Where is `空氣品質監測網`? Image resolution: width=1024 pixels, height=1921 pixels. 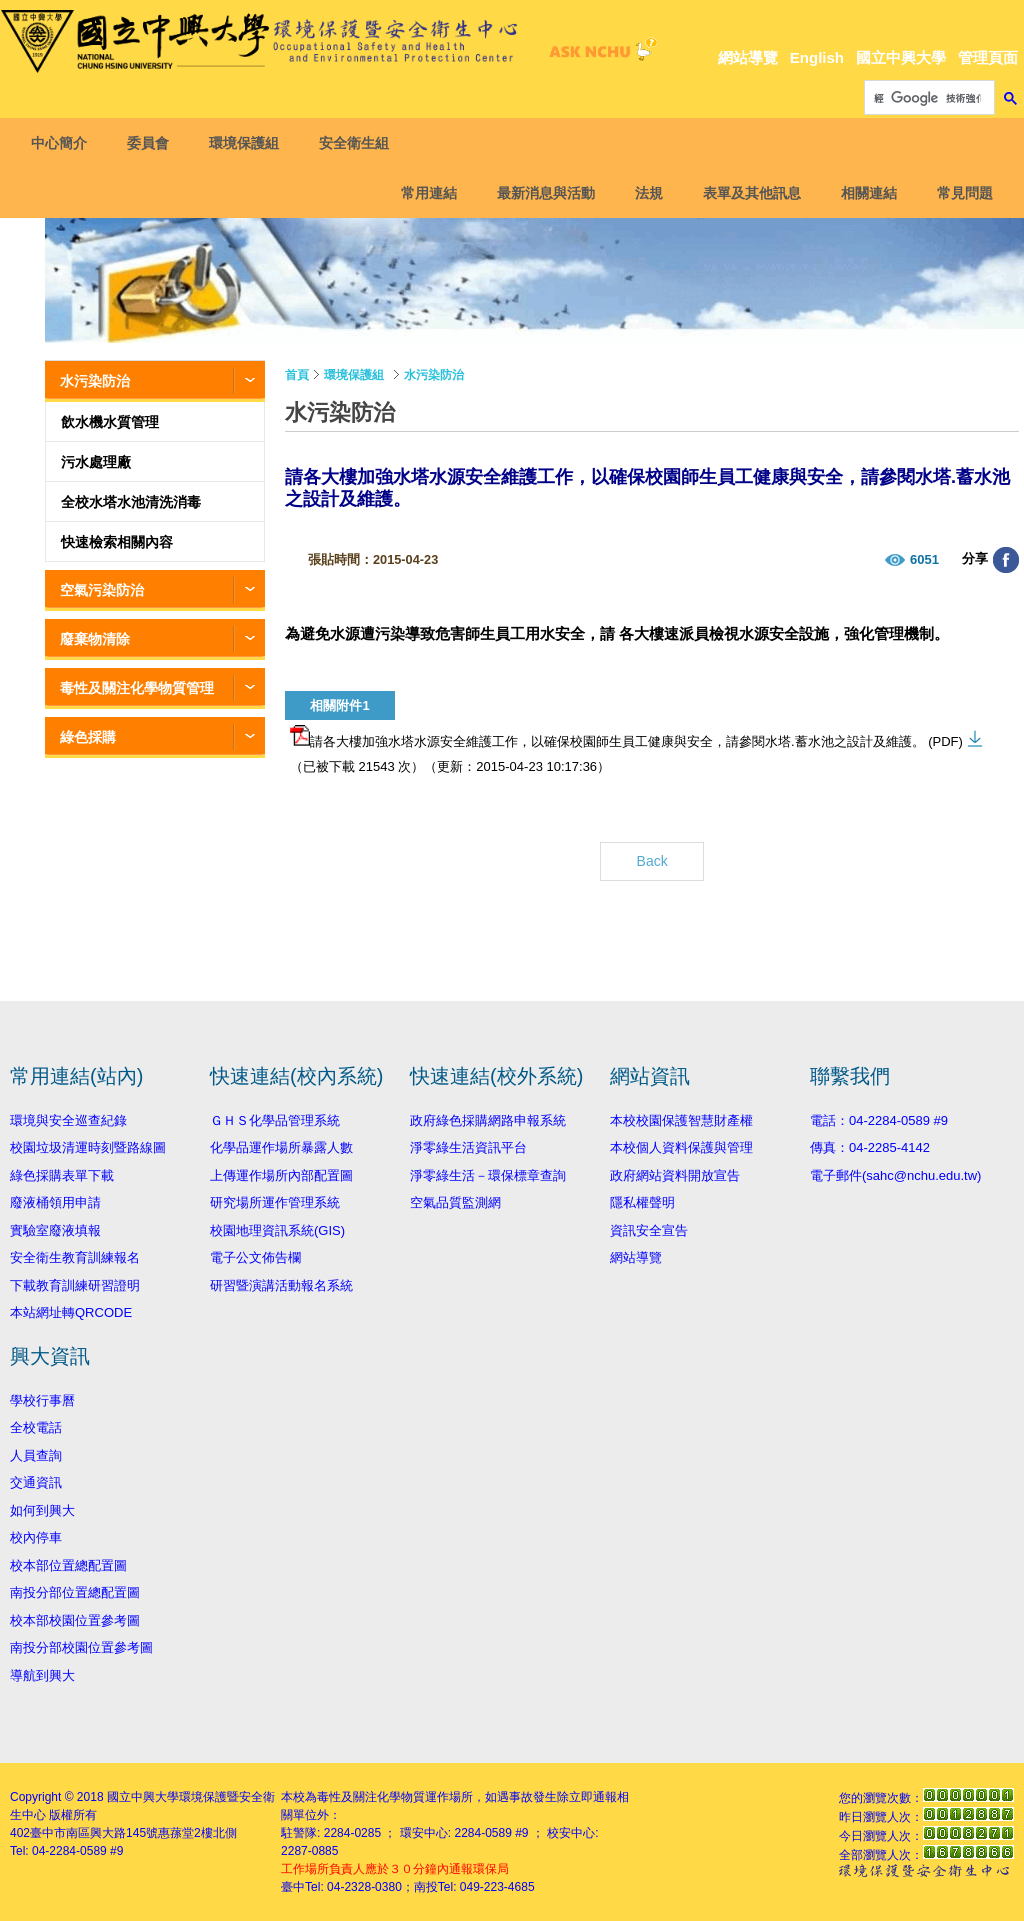
空氣品質監測網 is located at coordinates (455, 1202).